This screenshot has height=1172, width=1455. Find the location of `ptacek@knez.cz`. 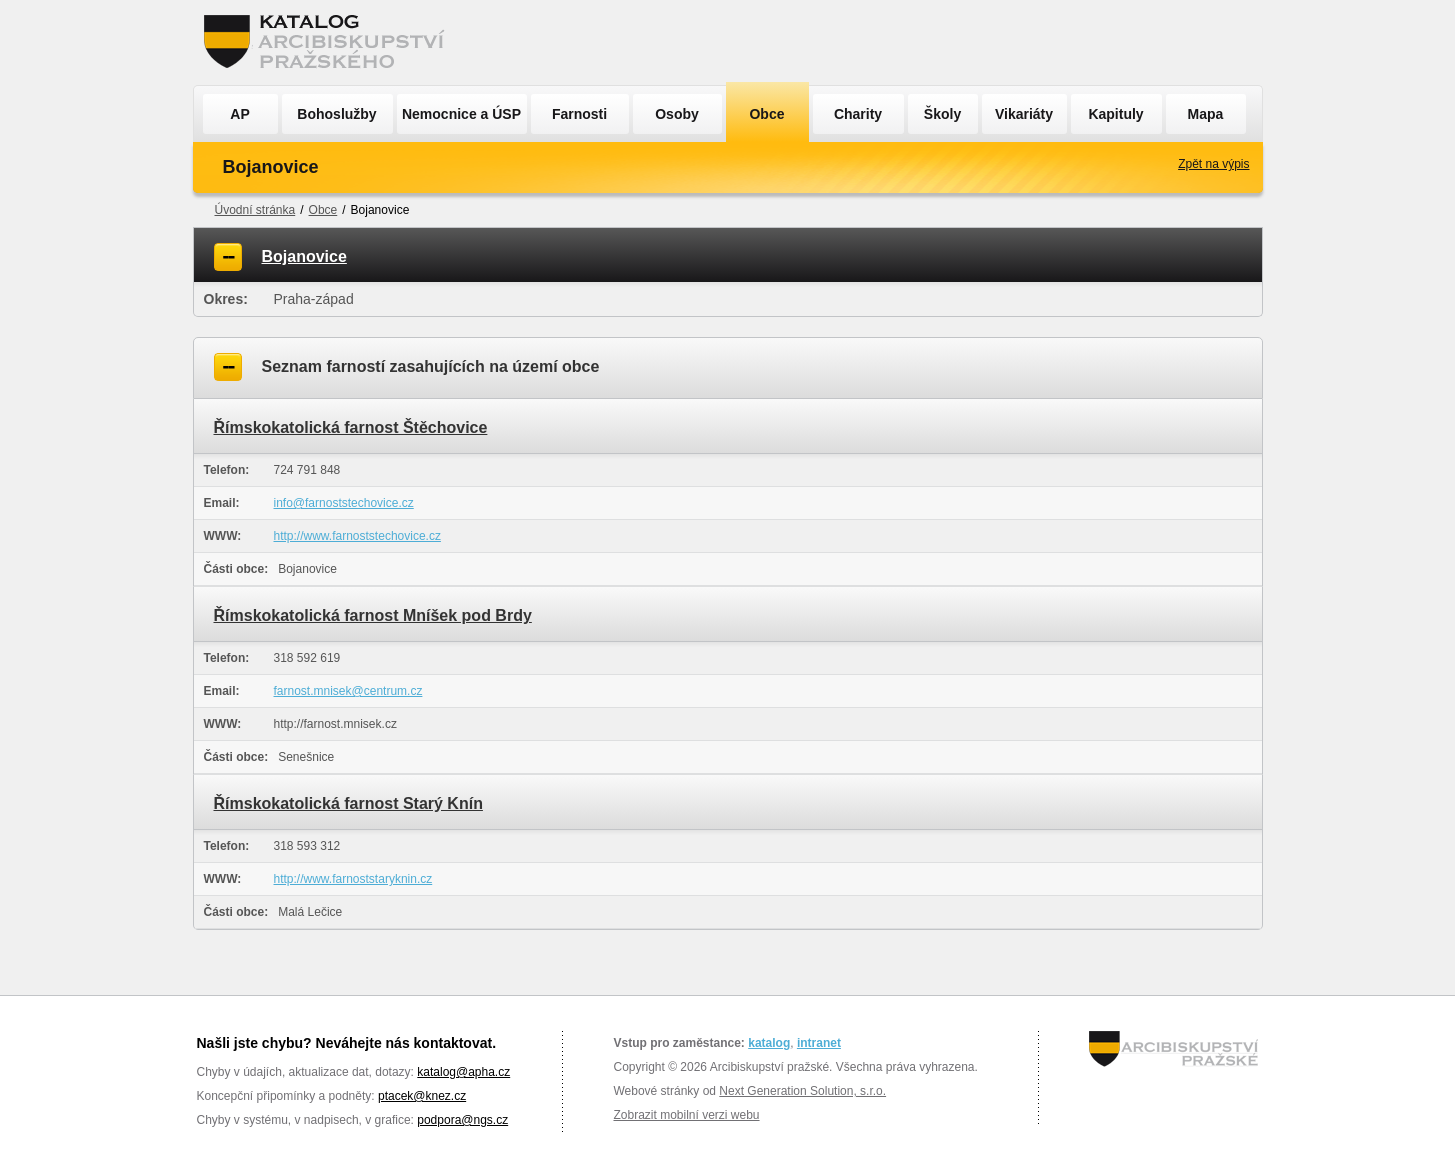

ptacek@knez.cz is located at coordinates (422, 1096).